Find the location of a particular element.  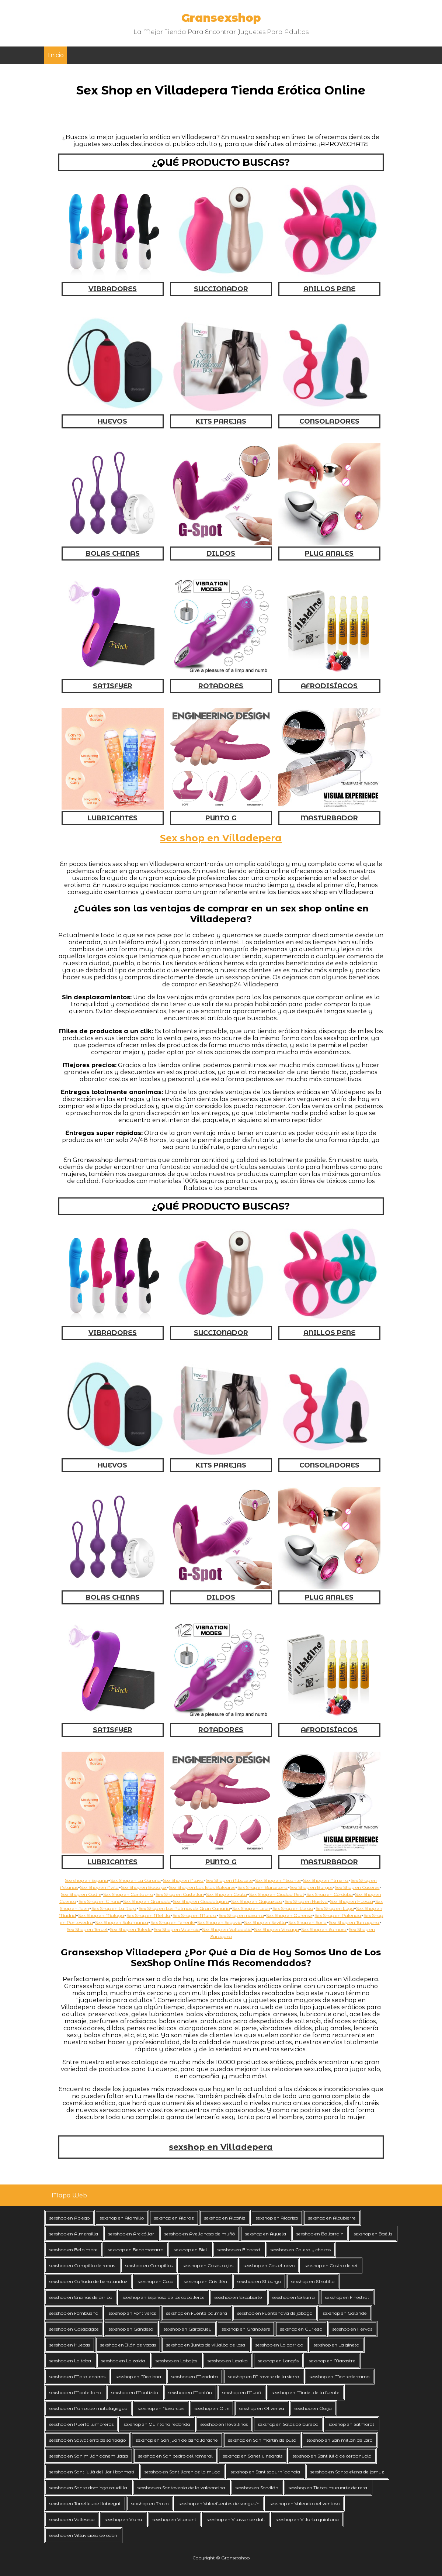

Sex Shop en Melilla is located at coordinates (148, 1915).